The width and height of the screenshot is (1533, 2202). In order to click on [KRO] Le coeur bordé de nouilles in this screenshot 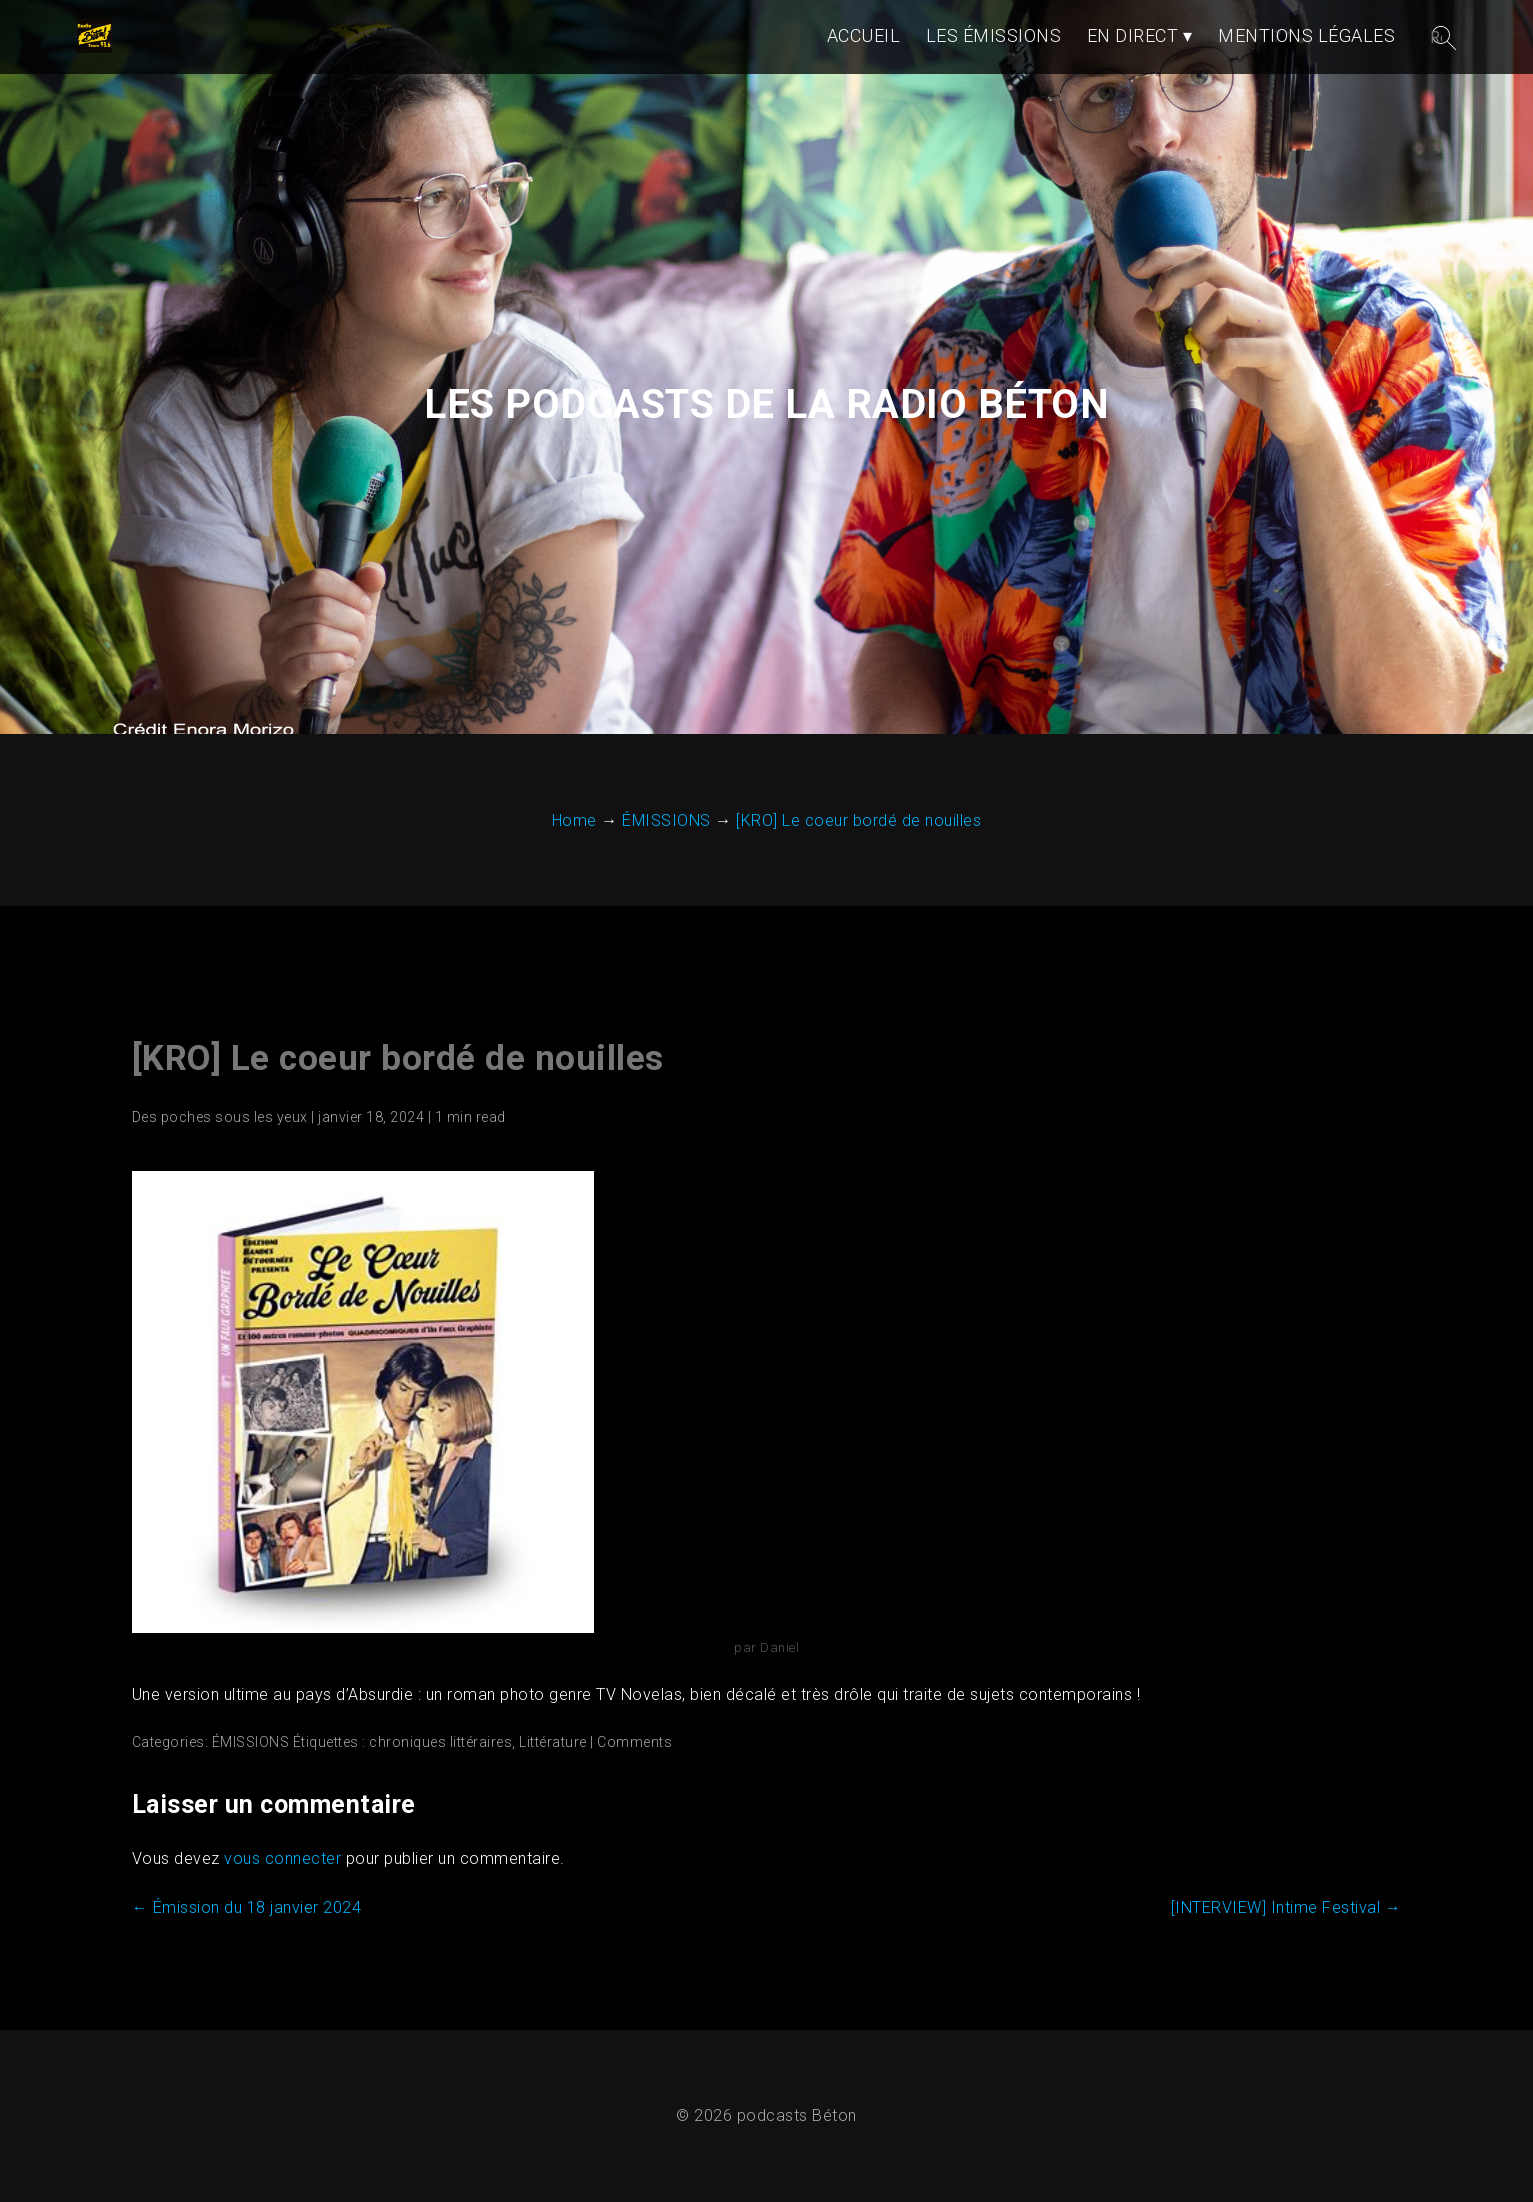, I will do `click(398, 1058)`.